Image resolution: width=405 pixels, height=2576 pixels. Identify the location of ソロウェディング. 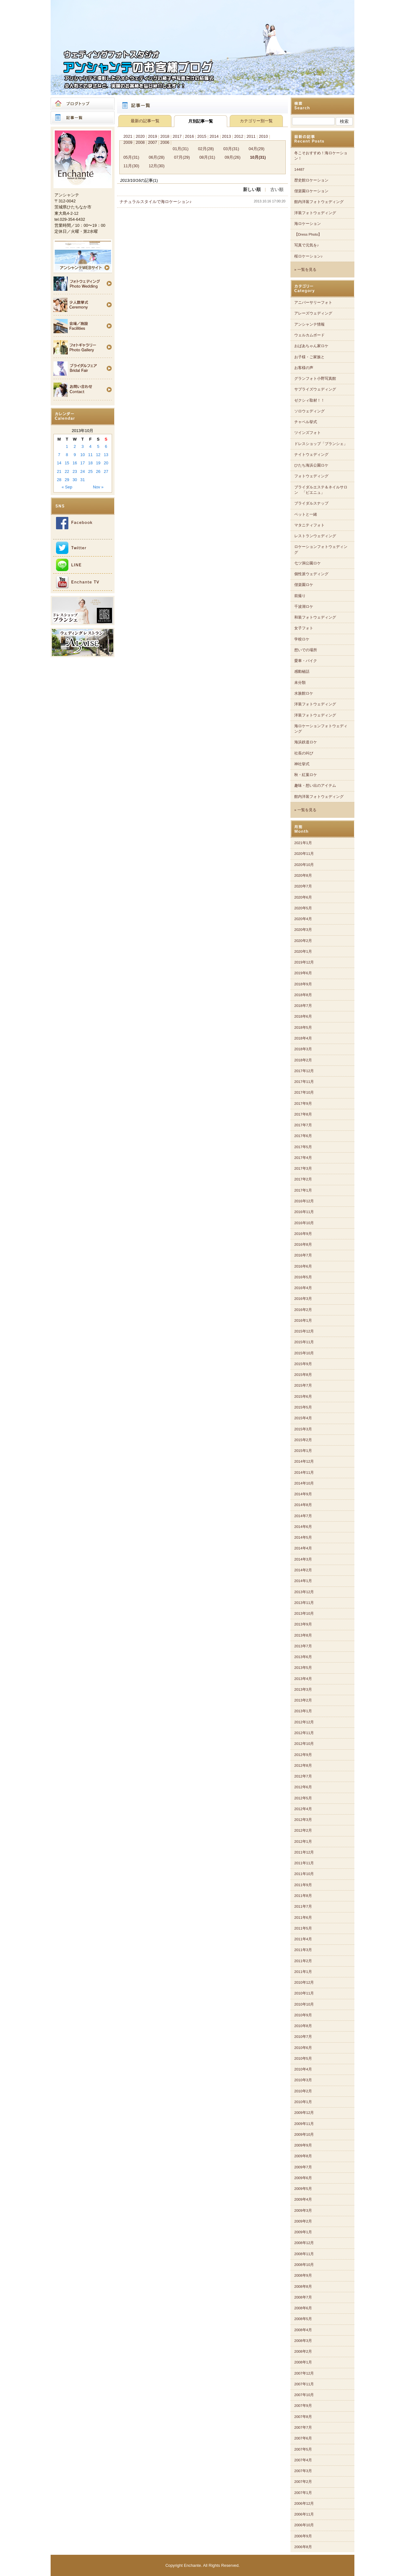
(309, 411).